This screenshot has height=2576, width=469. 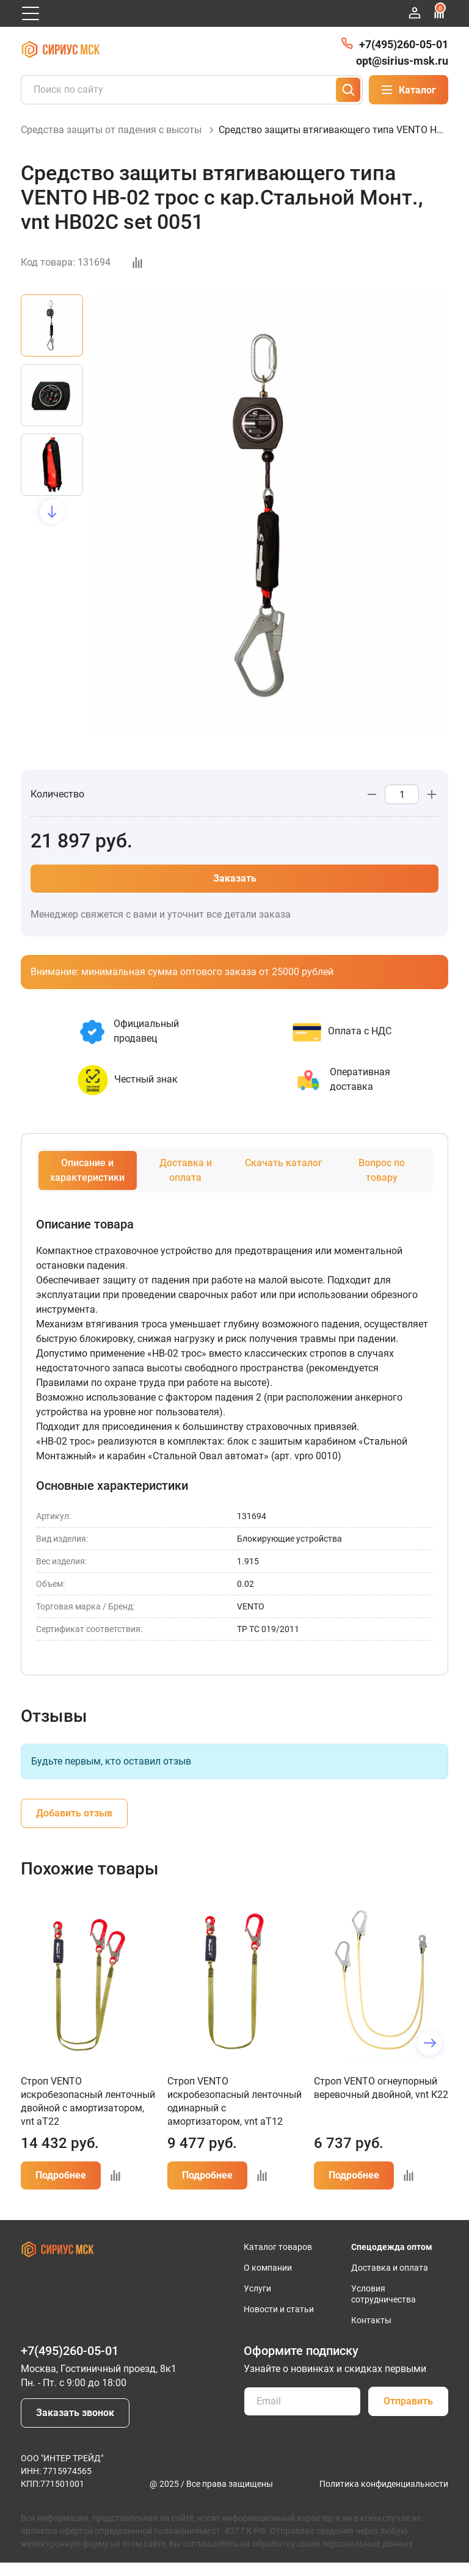 I want to click on Отправить, so click(x=408, y=2414).